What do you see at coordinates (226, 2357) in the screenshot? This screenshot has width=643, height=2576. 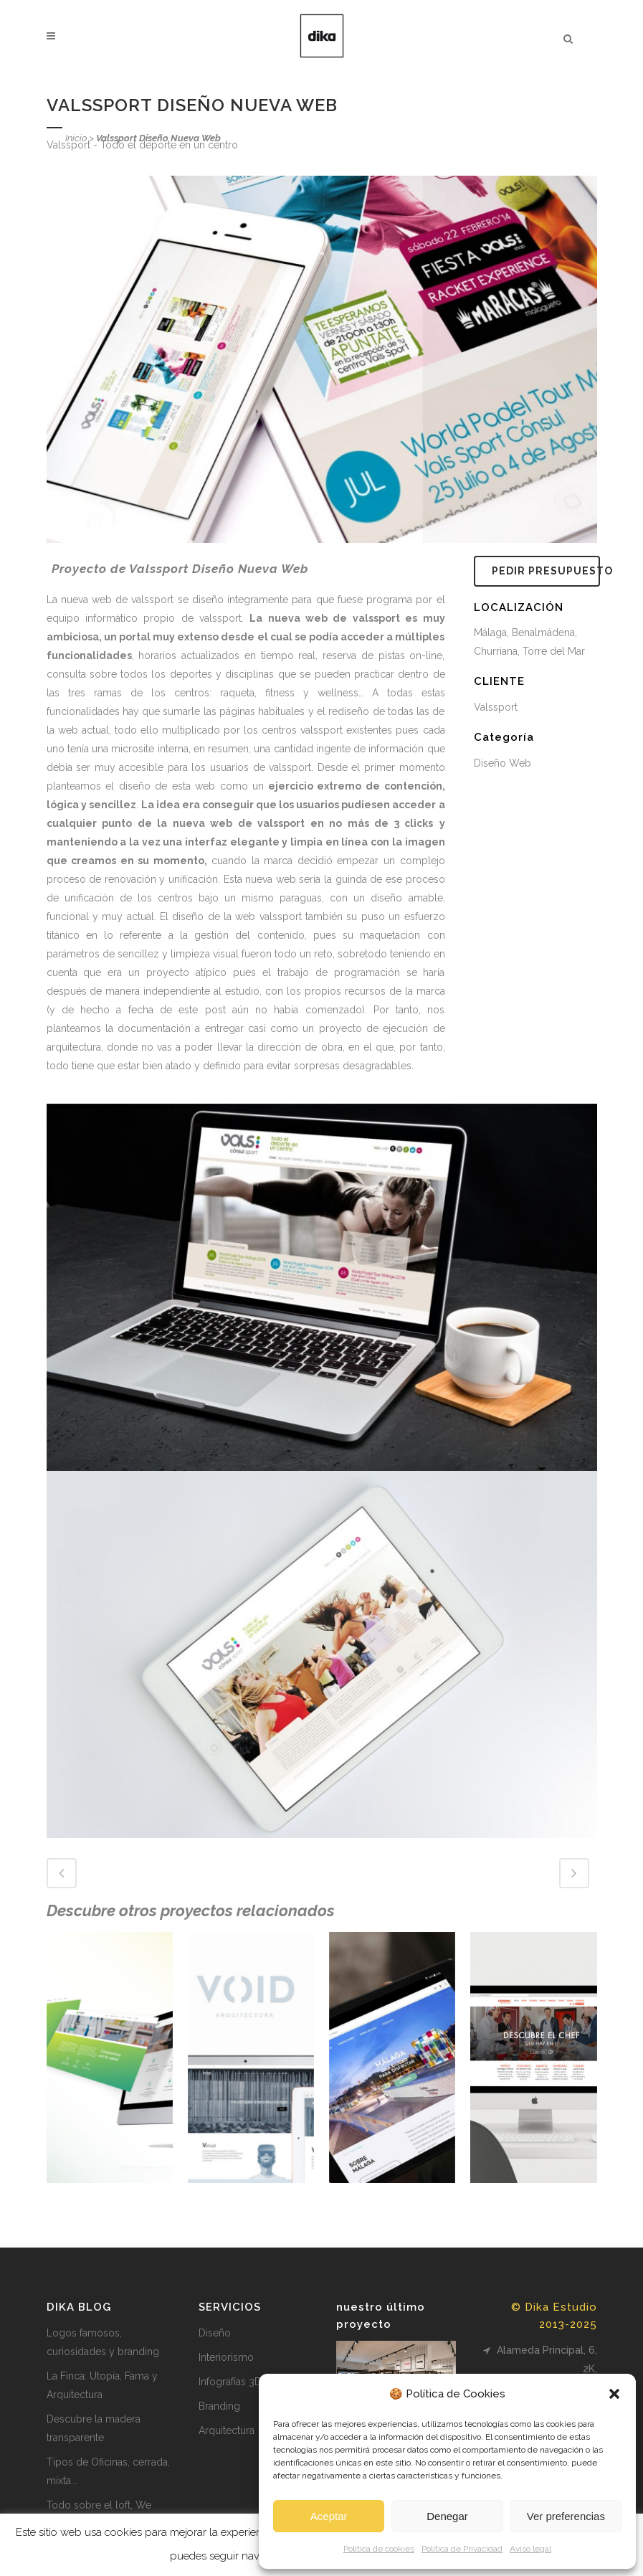 I see `Interiorismo` at bounding box center [226, 2357].